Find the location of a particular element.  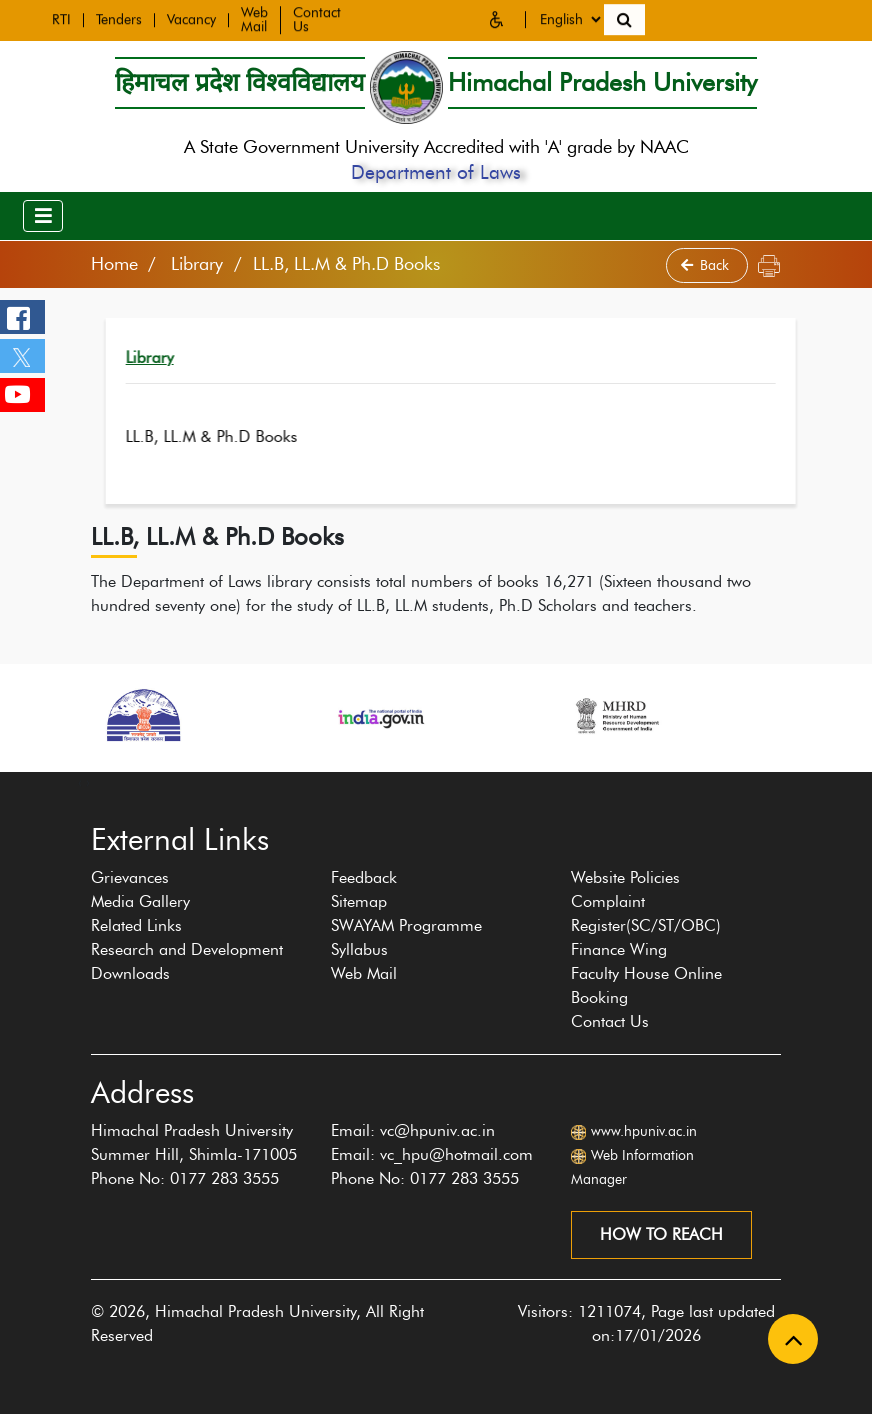

www.hpuniv.ac.in is located at coordinates (644, 1131).